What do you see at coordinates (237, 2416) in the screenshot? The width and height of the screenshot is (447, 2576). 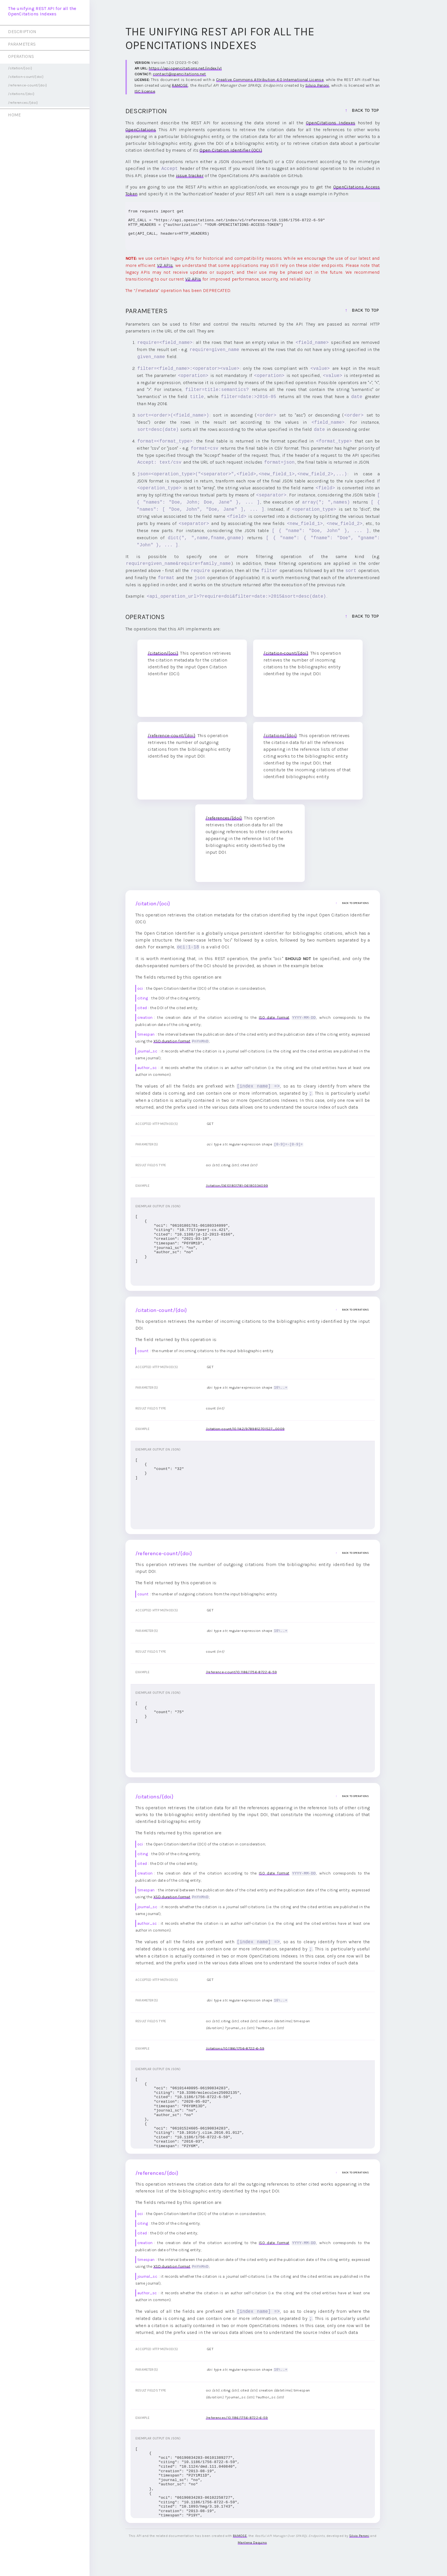 I see `/references/10.1186/1756-8722-6-59` at bounding box center [237, 2416].